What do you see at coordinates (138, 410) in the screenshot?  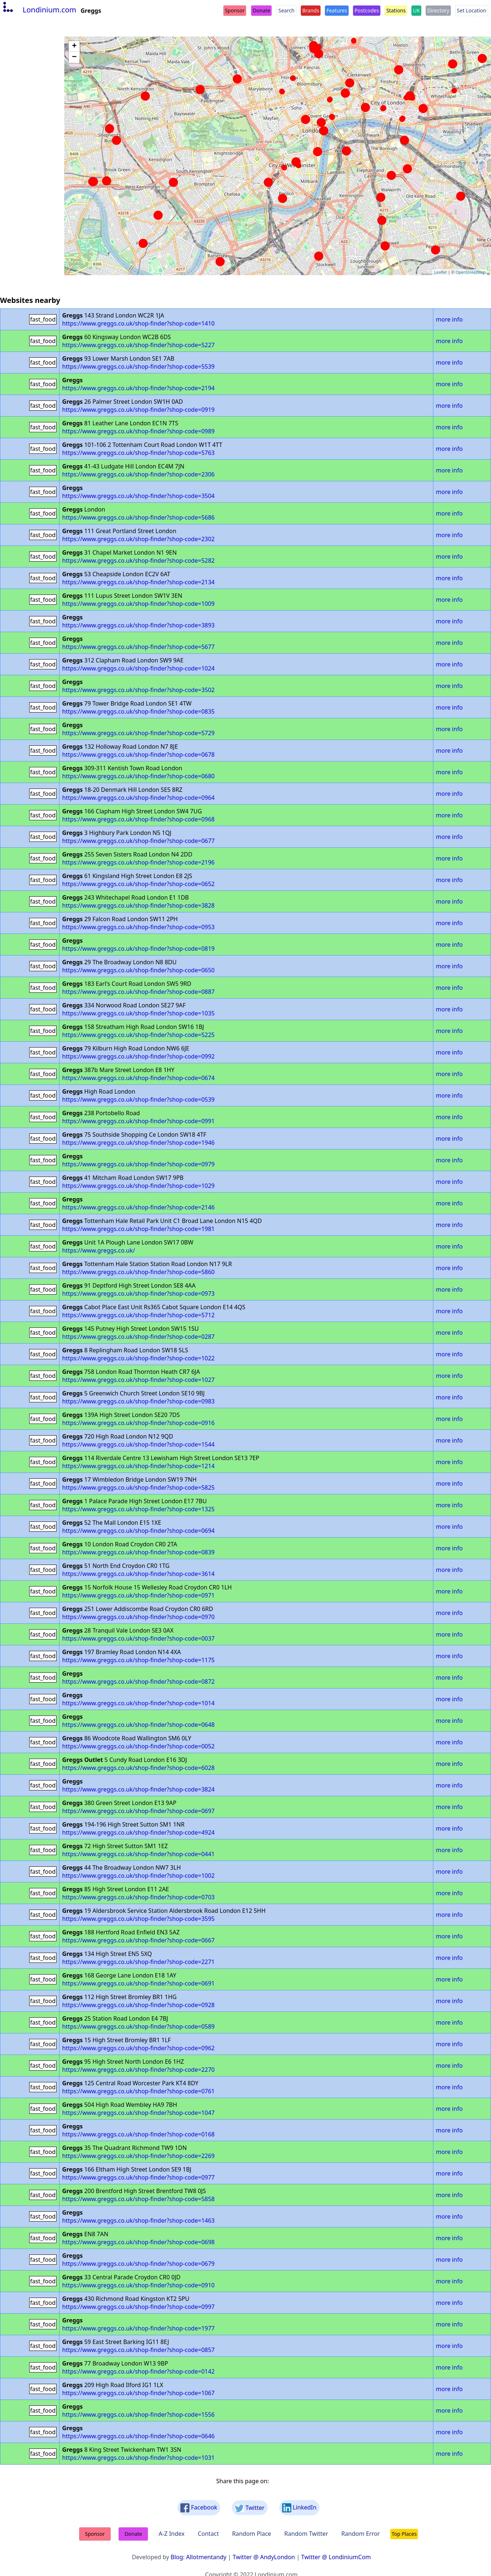 I see `https://www.greggs.co.uk/shop-finder?shop-code=0919` at bounding box center [138, 410].